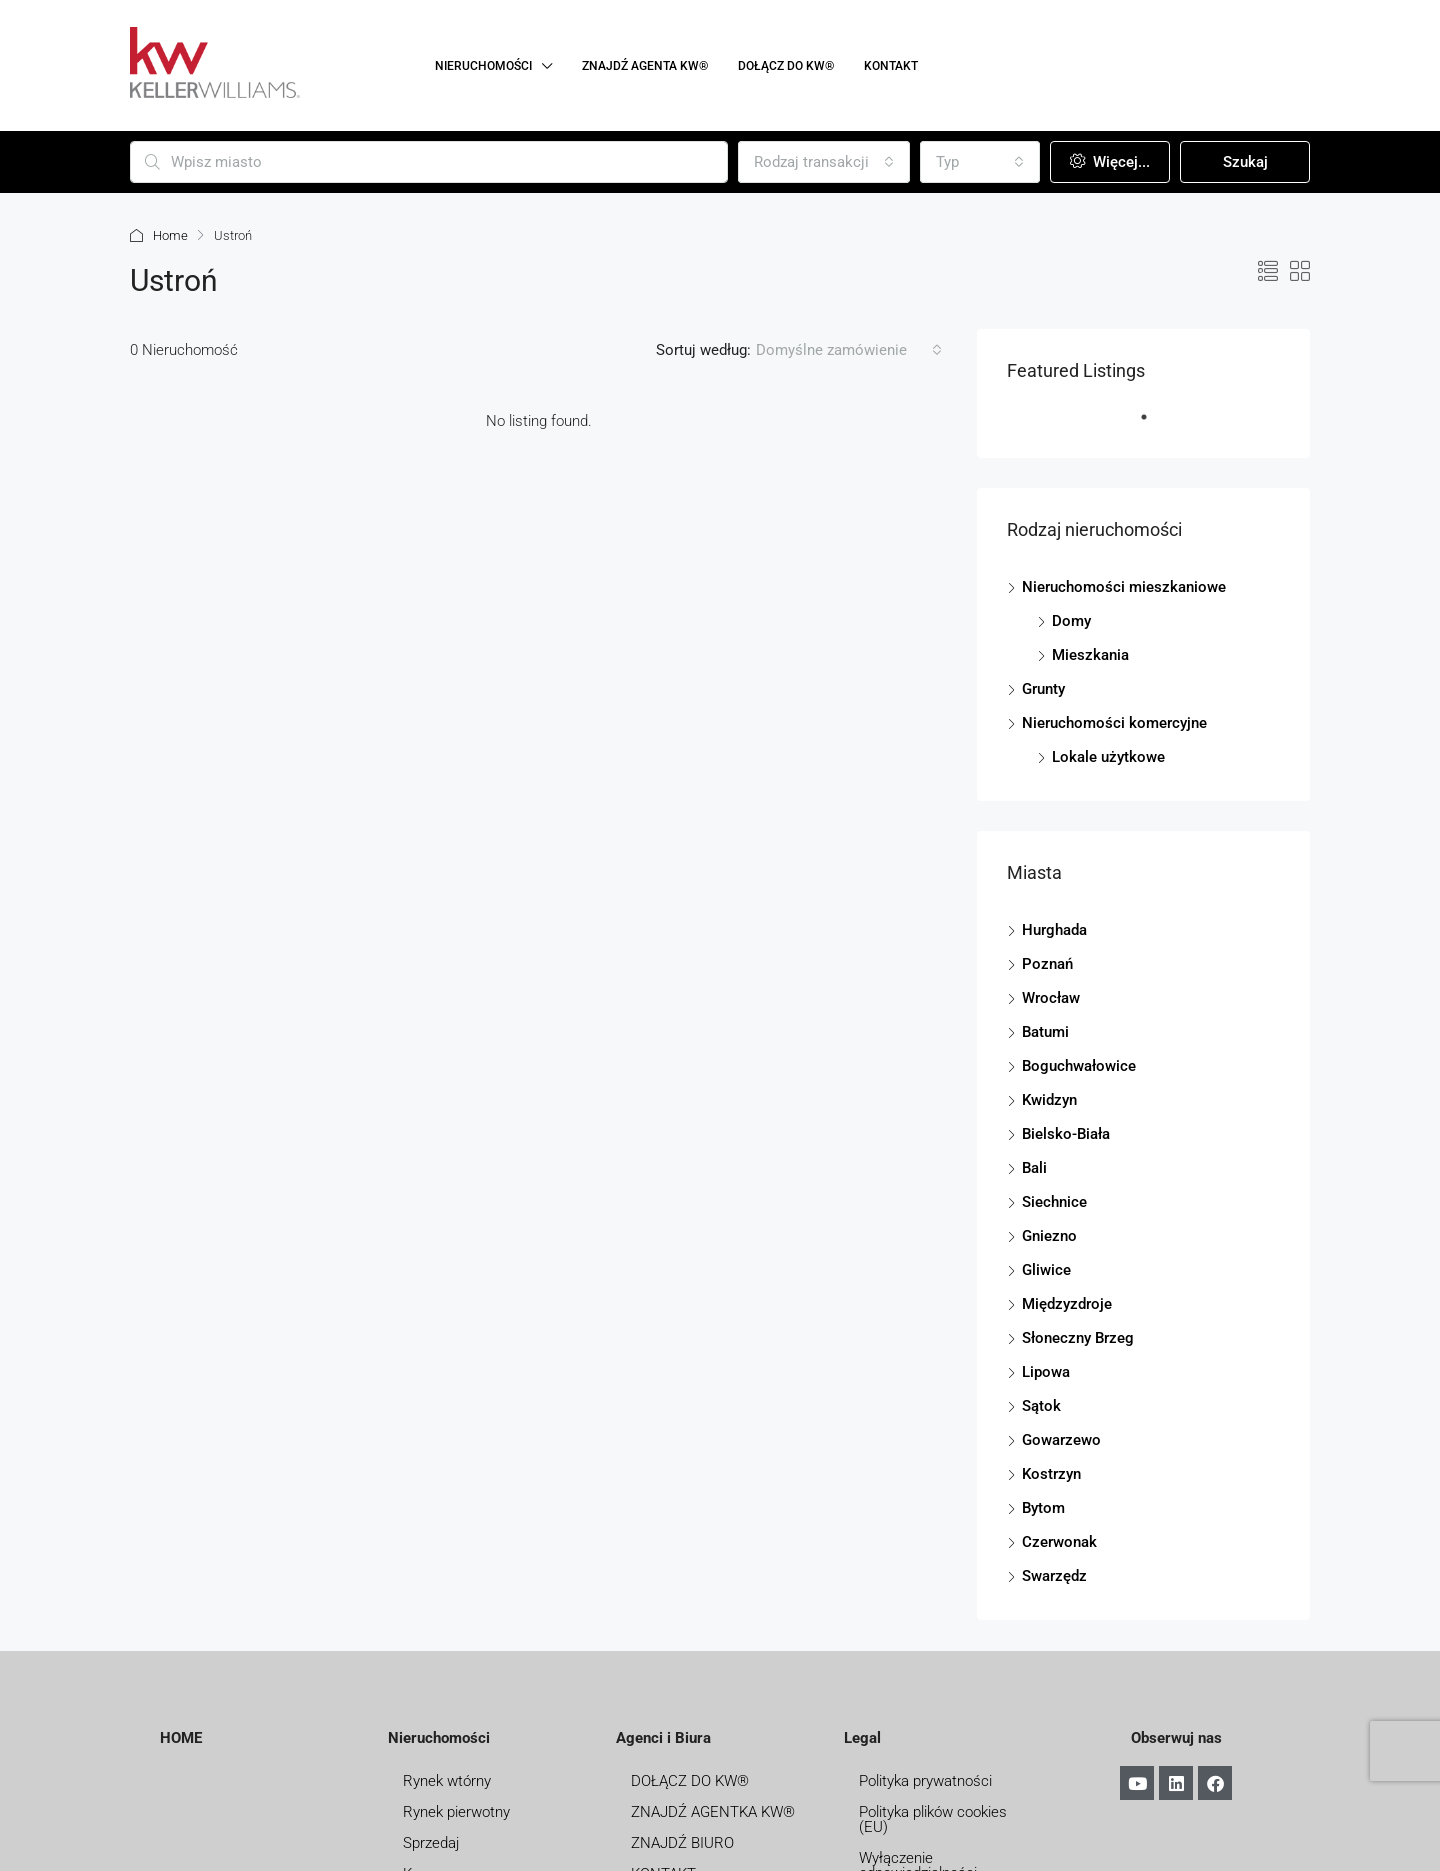  I want to click on Bali, so click(1034, 1168).